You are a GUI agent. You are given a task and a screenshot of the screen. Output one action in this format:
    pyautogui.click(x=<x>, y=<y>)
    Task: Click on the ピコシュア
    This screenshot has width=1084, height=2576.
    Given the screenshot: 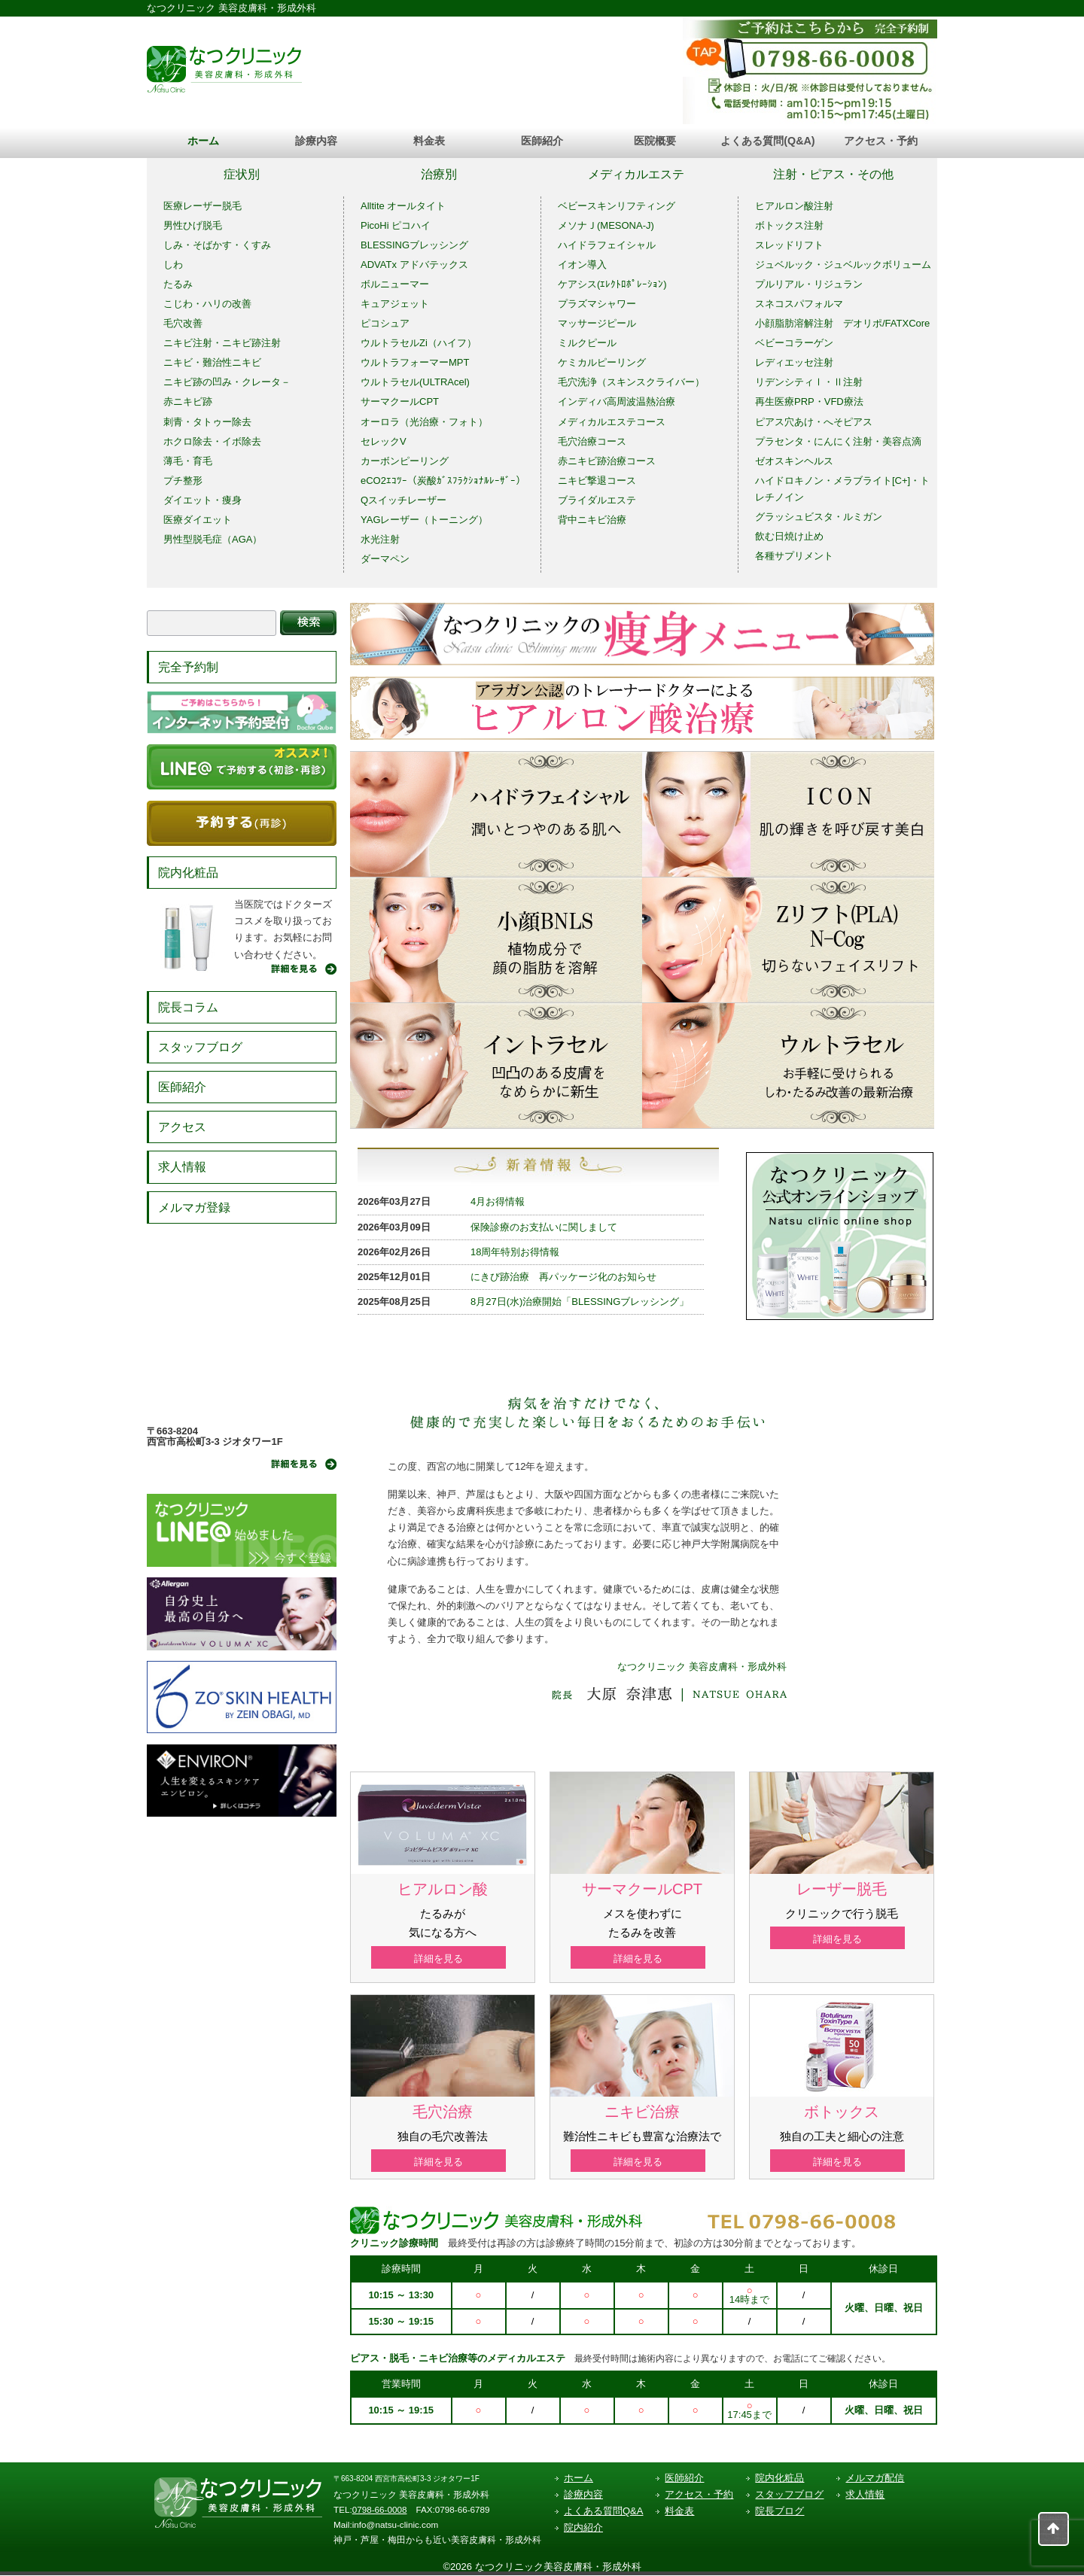 What is the action you would take?
    pyautogui.click(x=385, y=323)
    